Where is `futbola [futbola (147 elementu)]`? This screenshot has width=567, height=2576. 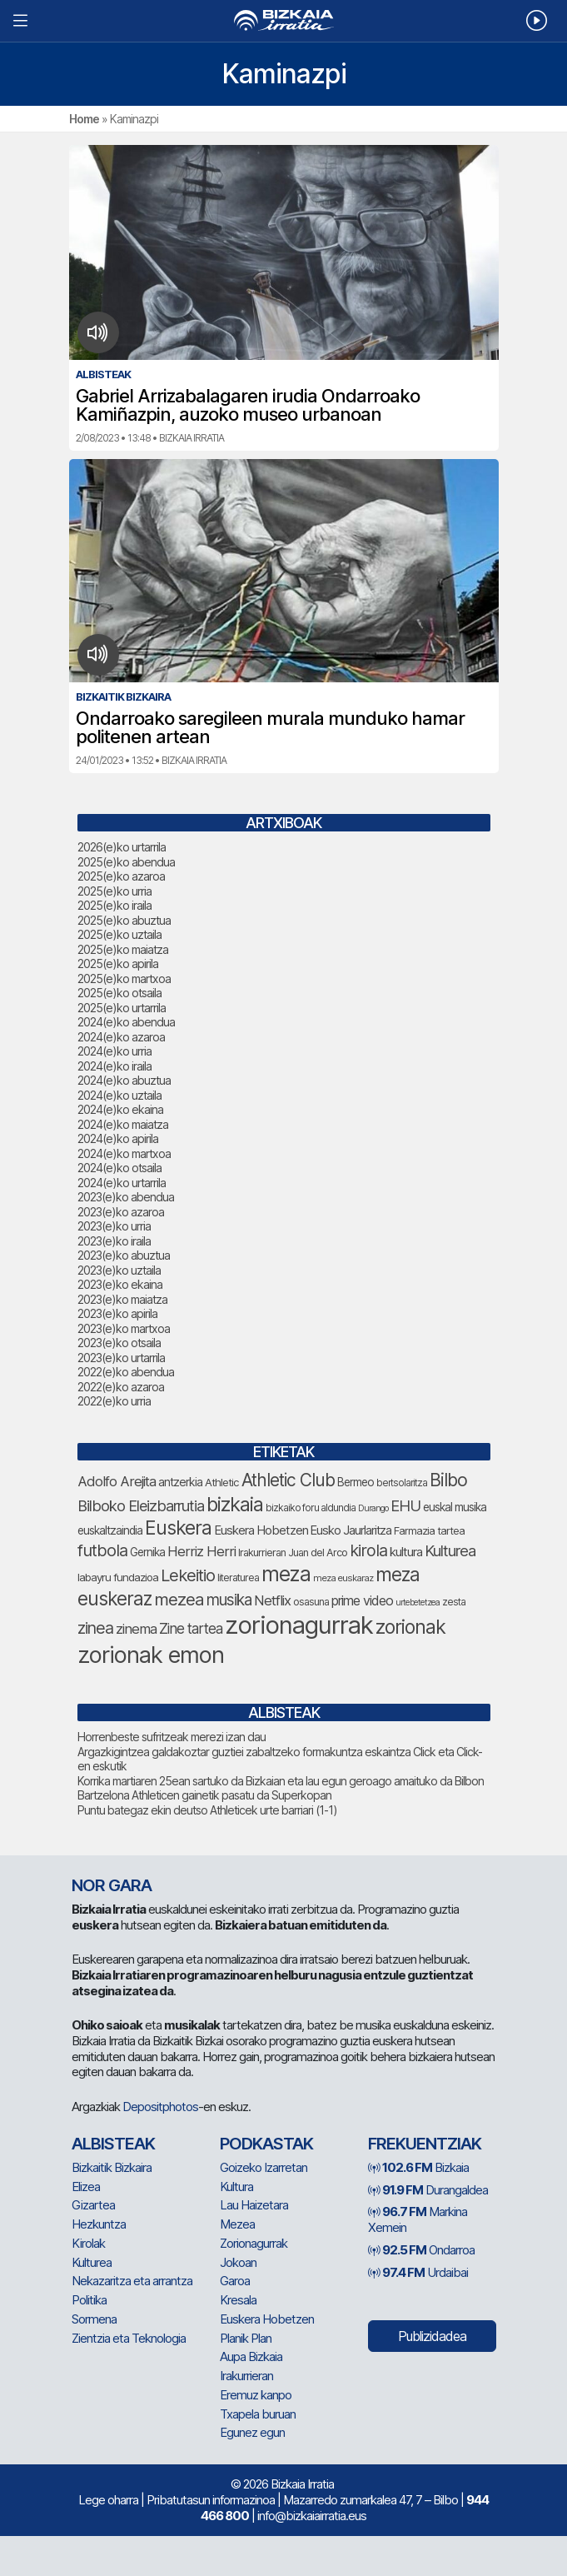
futbola [futbola (147 elementu)] is located at coordinates (102, 1550).